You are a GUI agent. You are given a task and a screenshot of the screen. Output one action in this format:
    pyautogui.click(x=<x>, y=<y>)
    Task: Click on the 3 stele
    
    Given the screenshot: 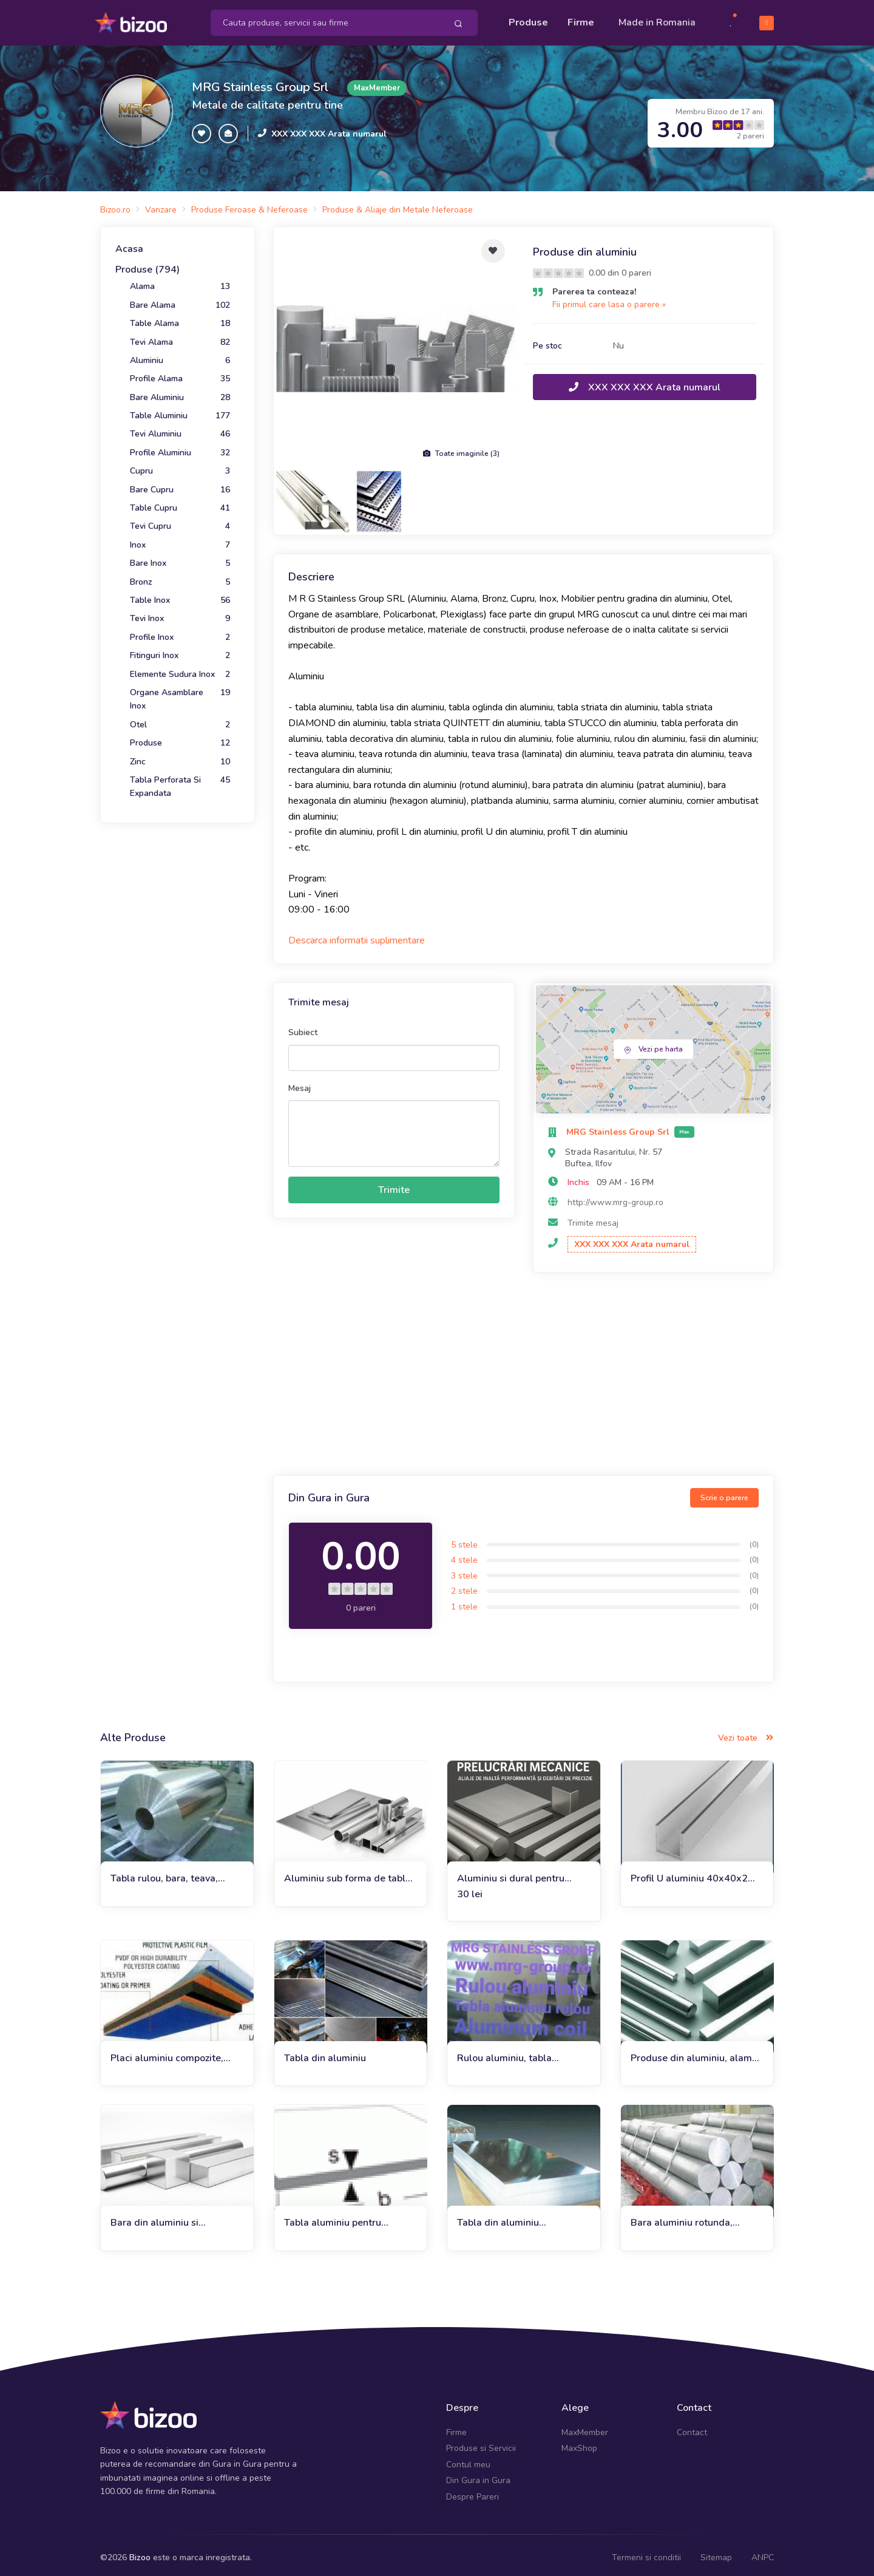 What is the action you would take?
    pyautogui.click(x=464, y=1570)
    